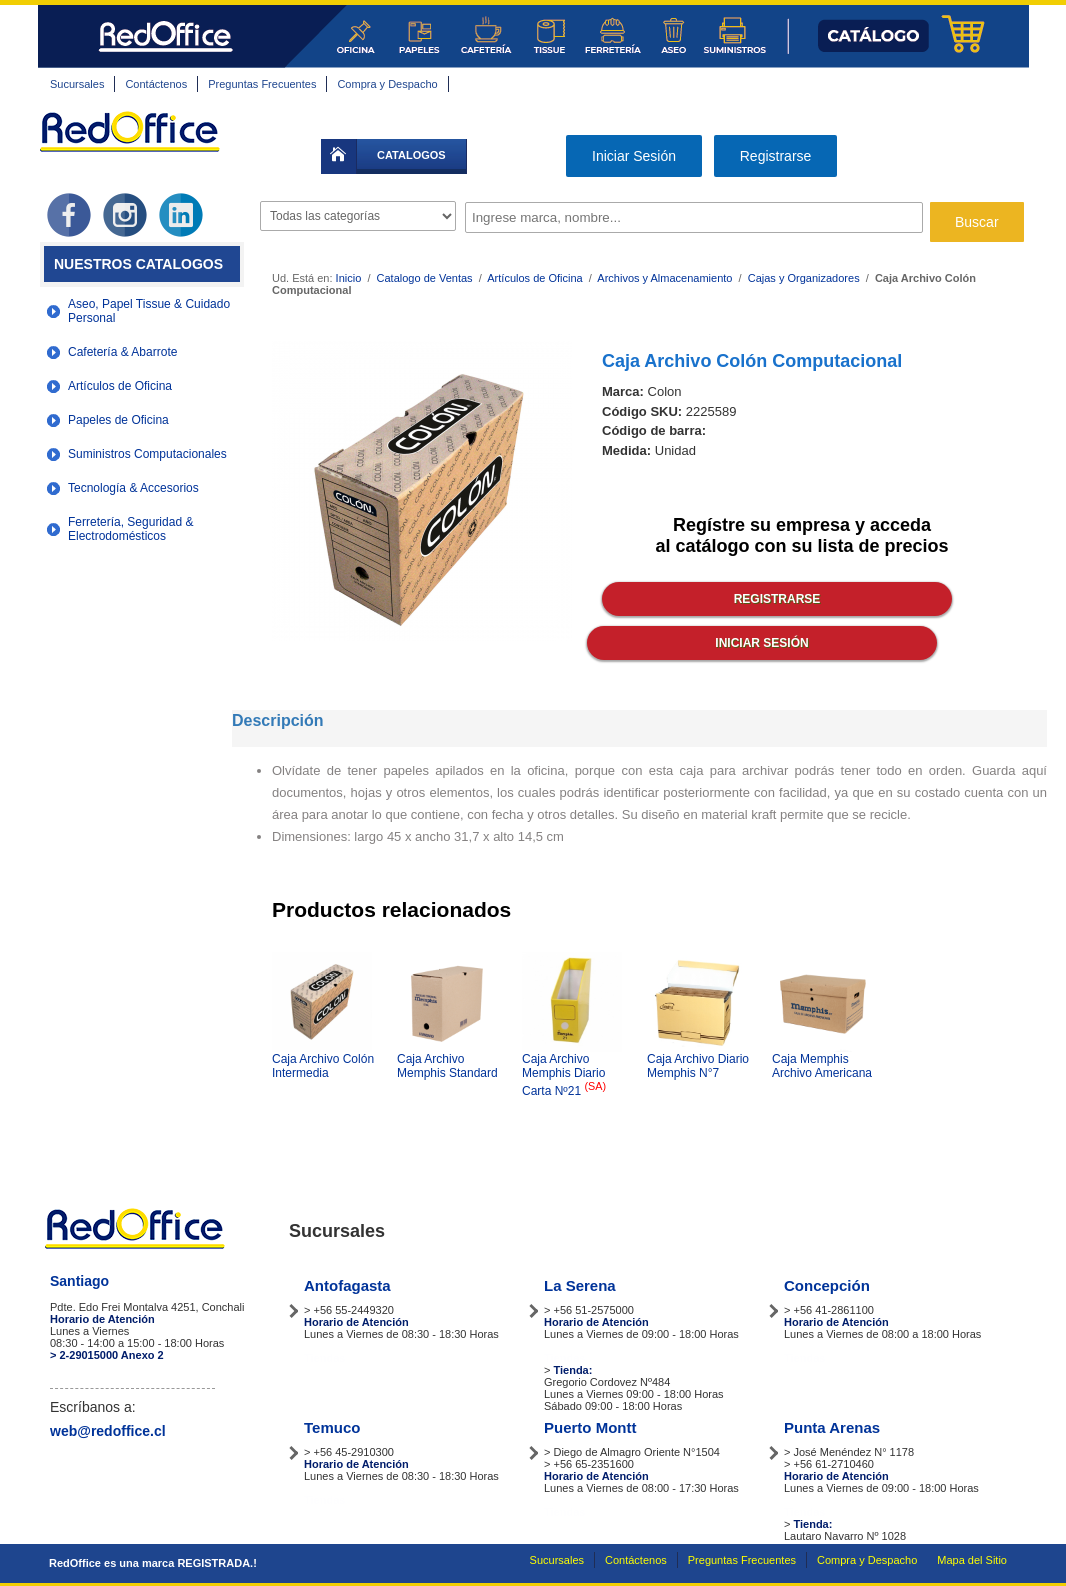  What do you see at coordinates (580, 1285) in the screenshot?
I see `La Serena` at bounding box center [580, 1285].